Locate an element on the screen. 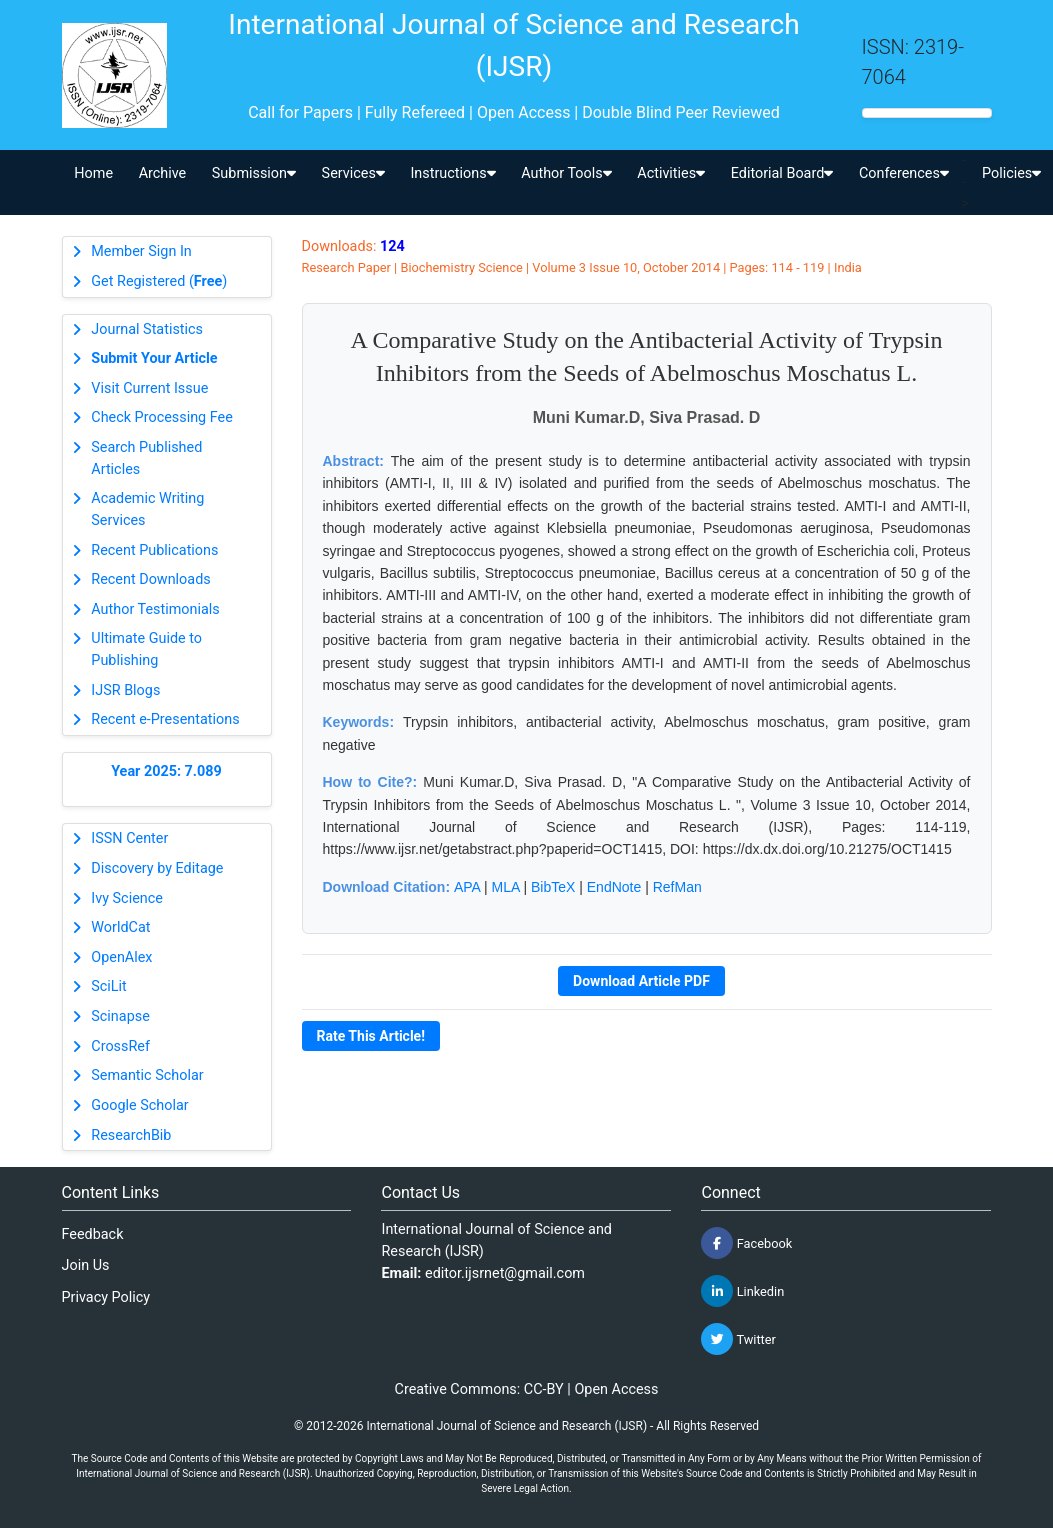 The height and width of the screenshot is (1528, 1053). Google Scholar is located at coordinates (139, 1105).